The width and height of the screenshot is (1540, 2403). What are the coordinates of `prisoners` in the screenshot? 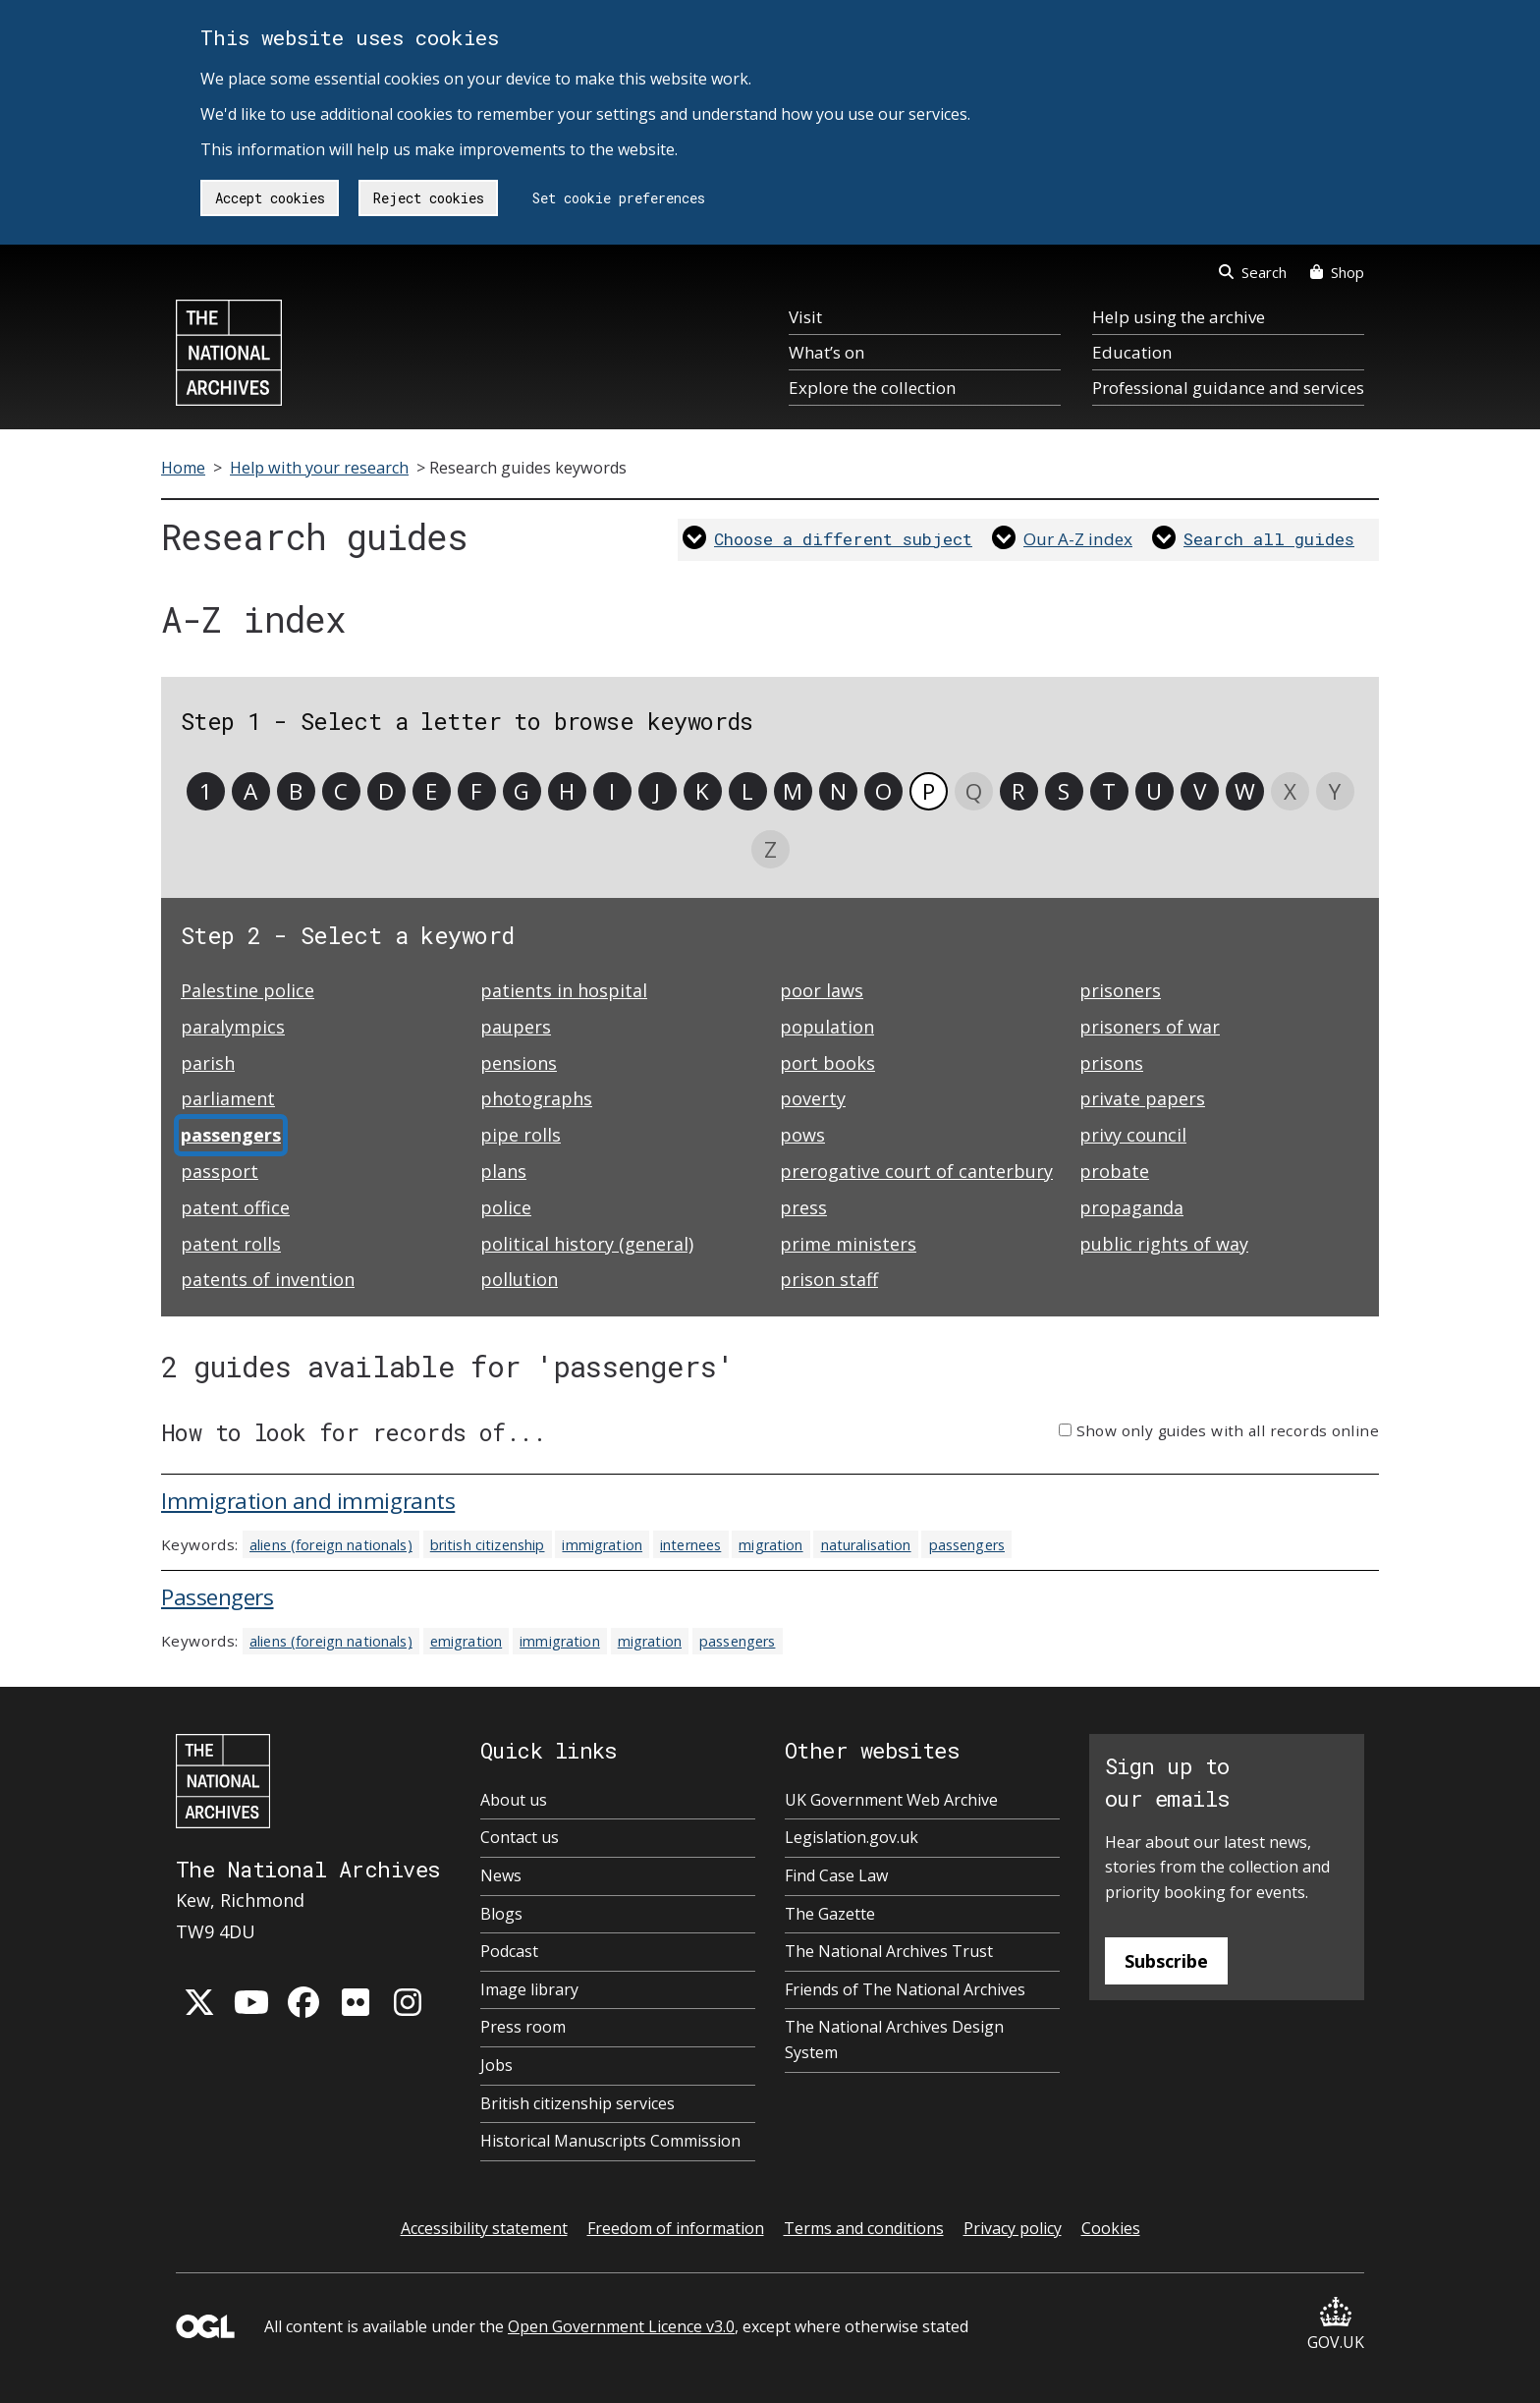 It's located at (1120, 990).